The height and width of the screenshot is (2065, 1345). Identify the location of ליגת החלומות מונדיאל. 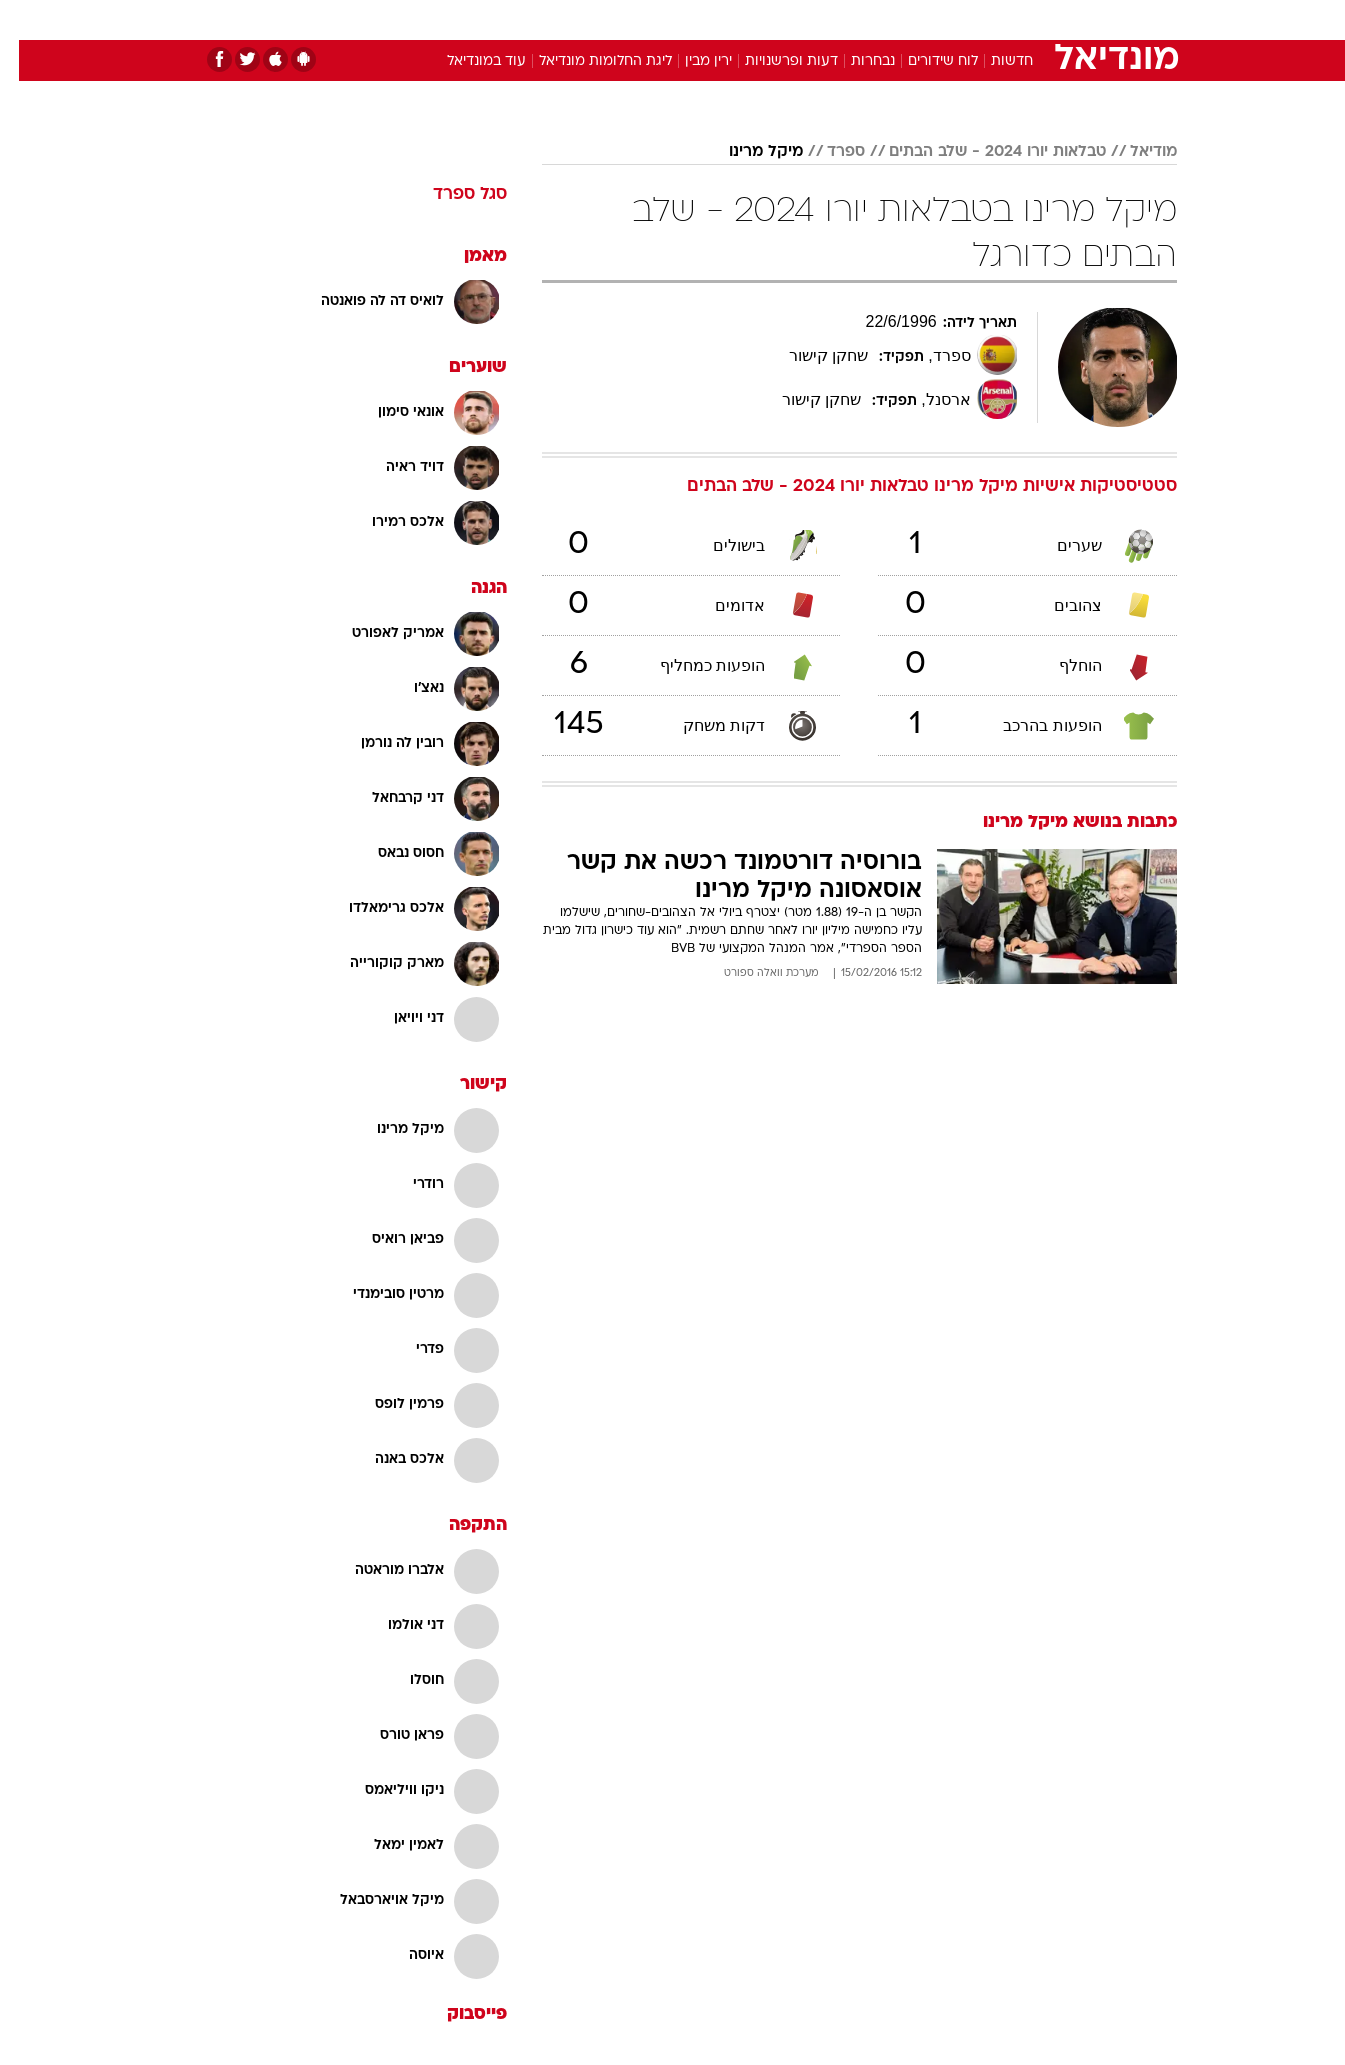
(586, 61).